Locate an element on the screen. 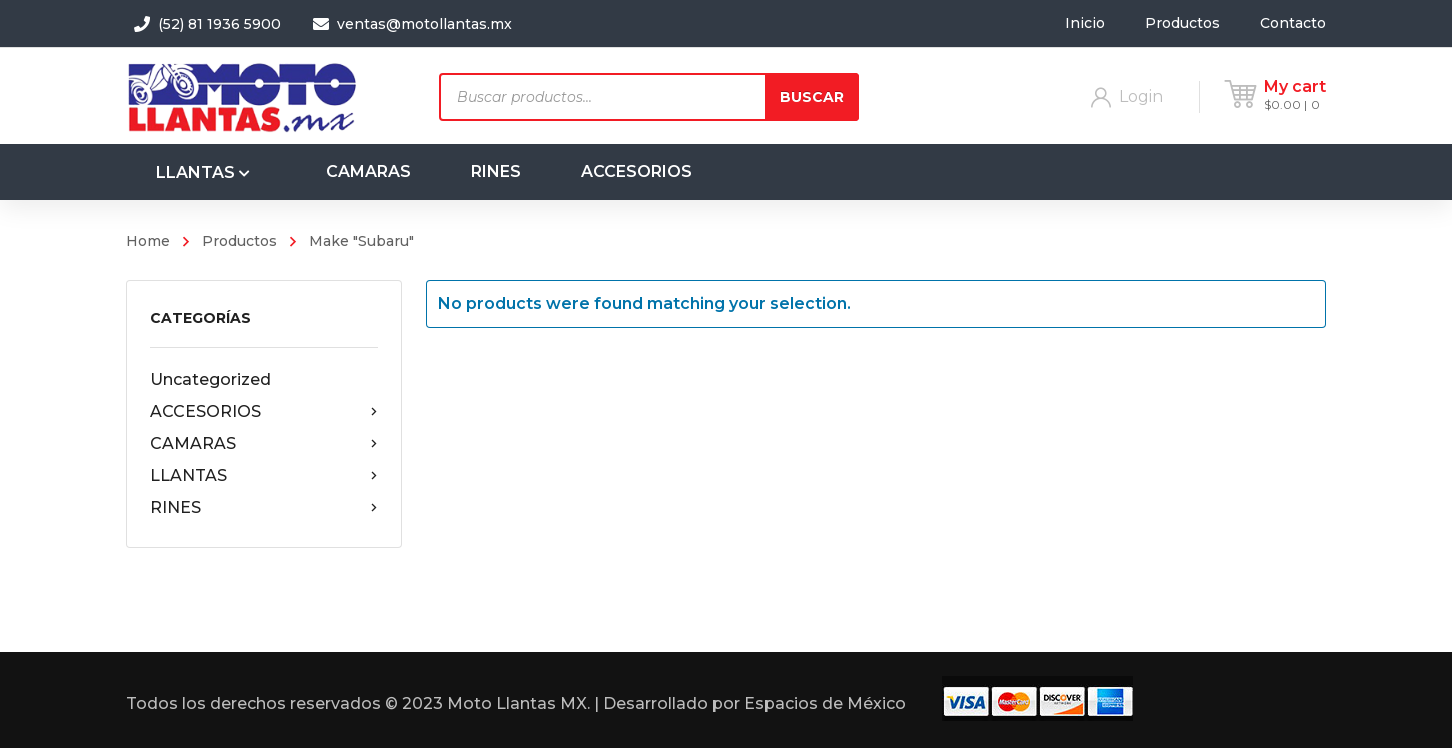 This screenshot has height=748, width=1452. Uncategorized is located at coordinates (210, 379).